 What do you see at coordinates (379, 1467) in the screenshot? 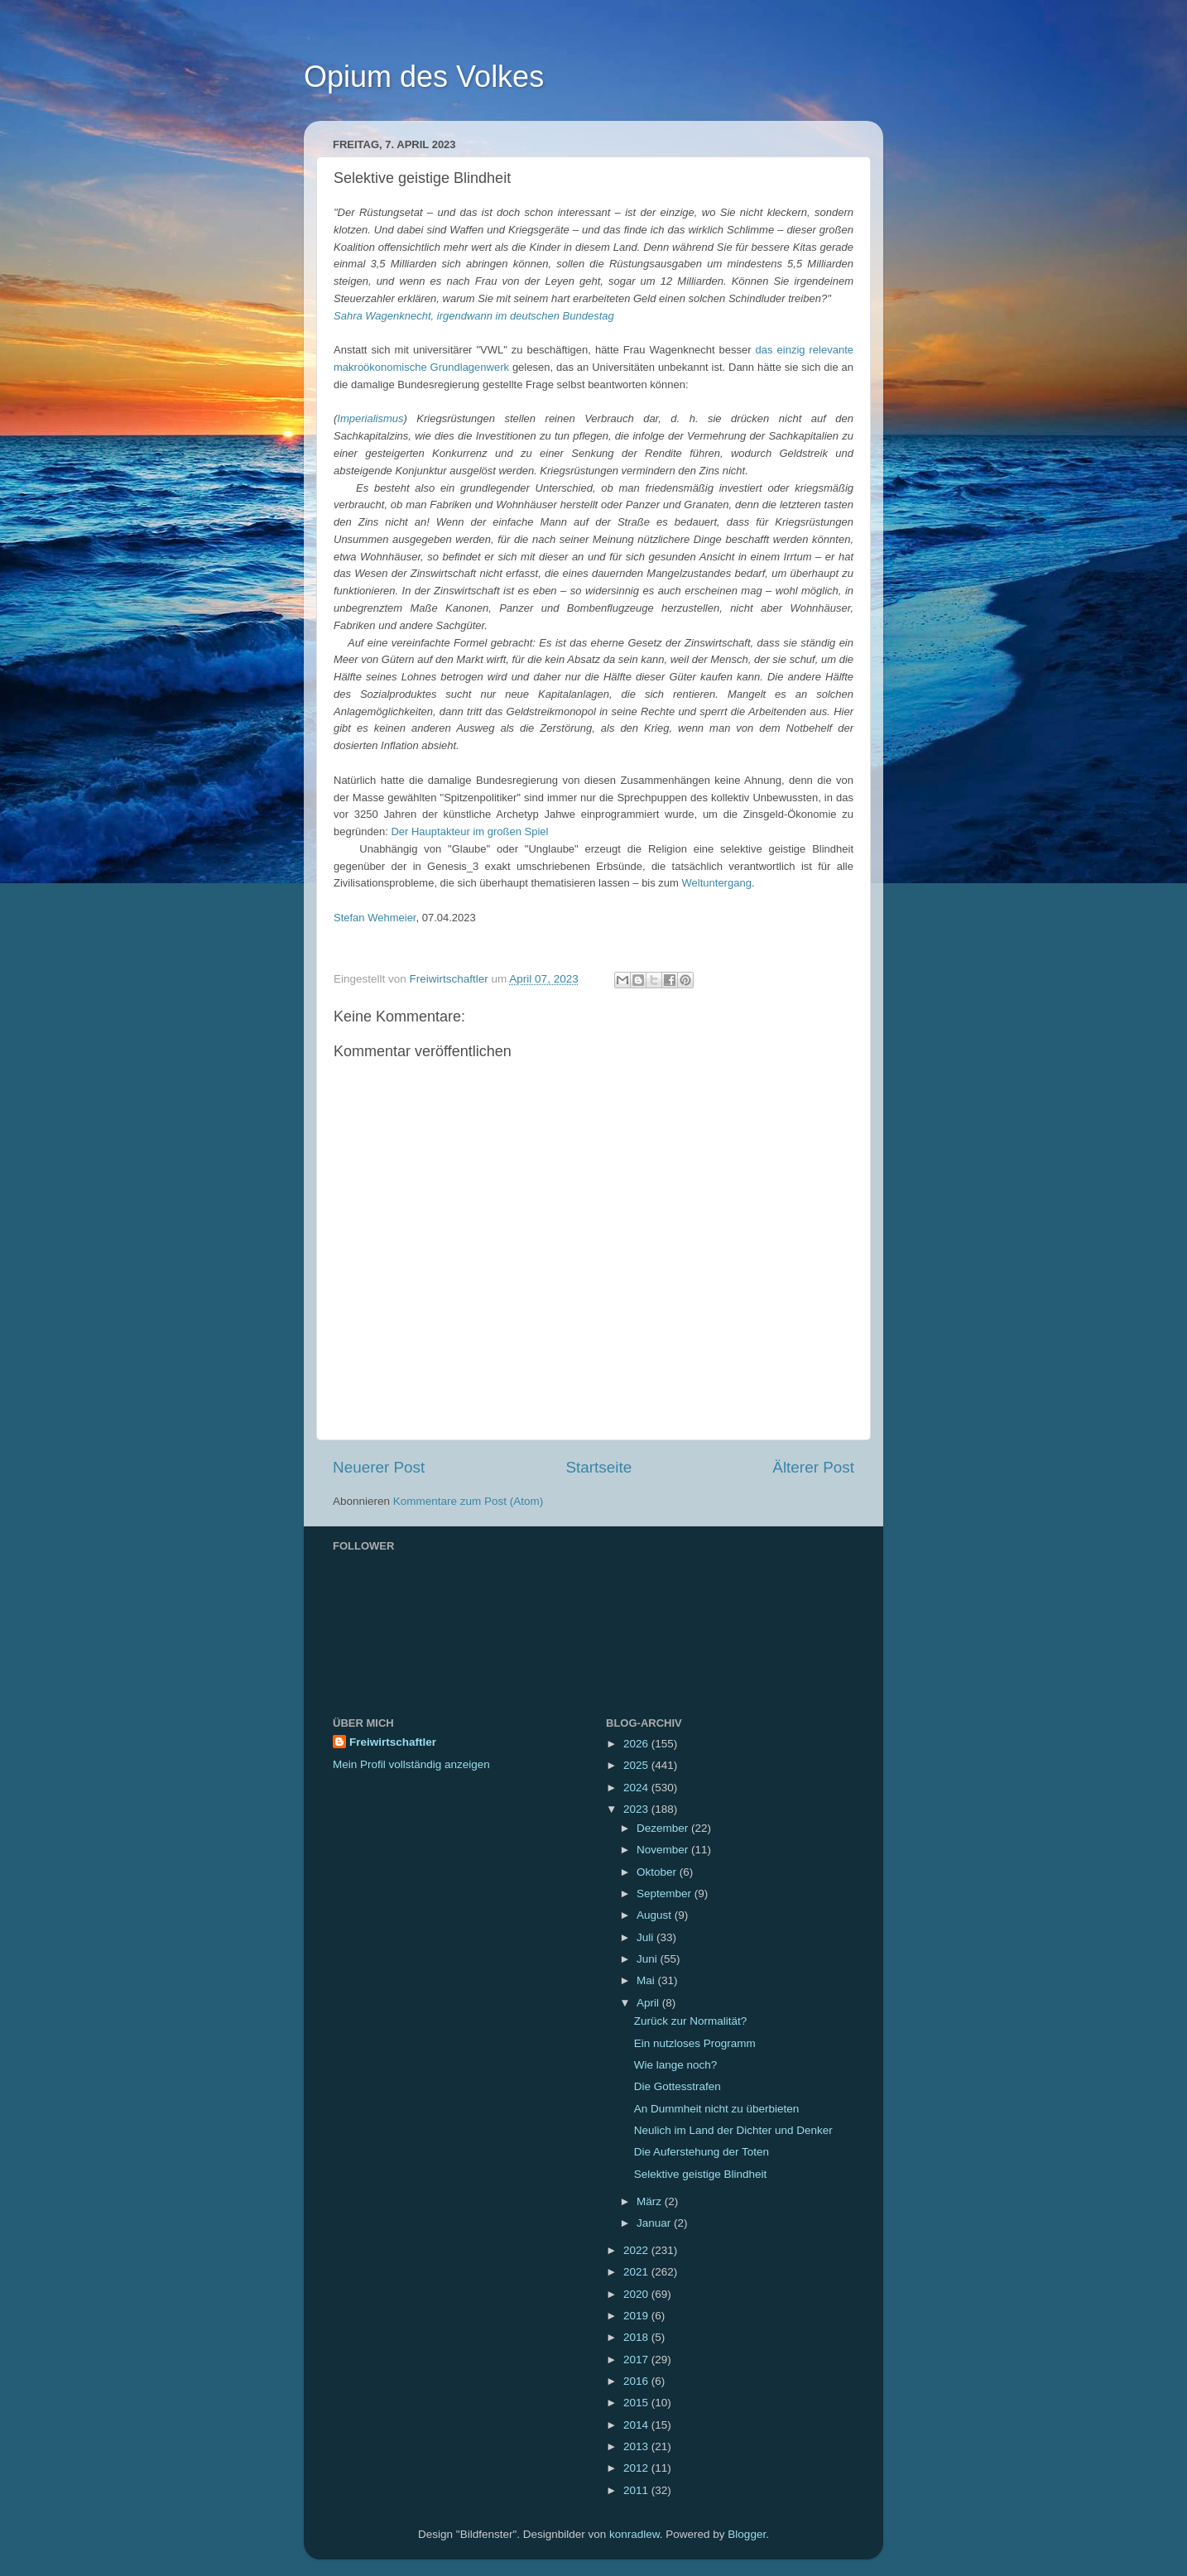
I see `Neuerer Post` at bounding box center [379, 1467].